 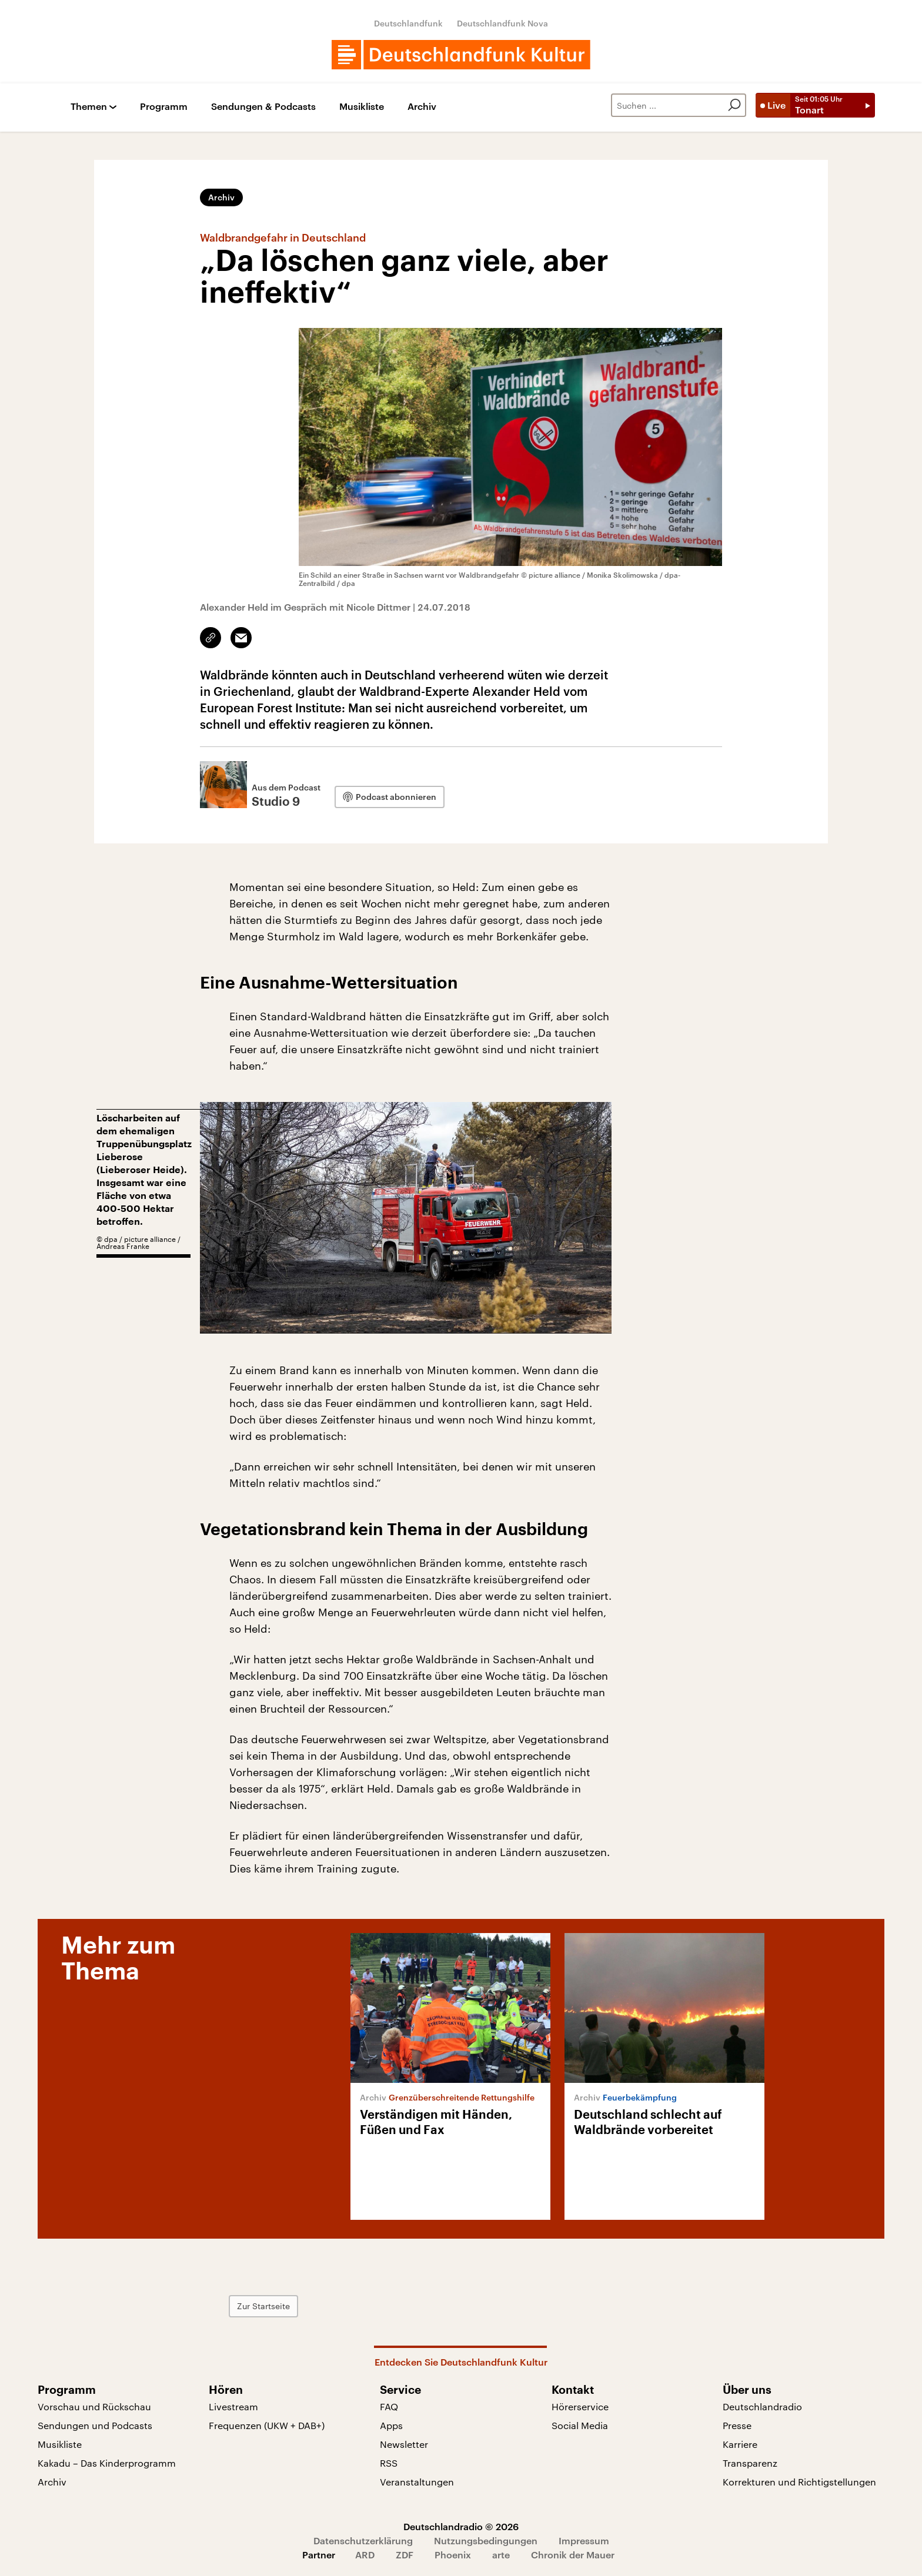 I want to click on Apps, so click(x=391, y=2425).